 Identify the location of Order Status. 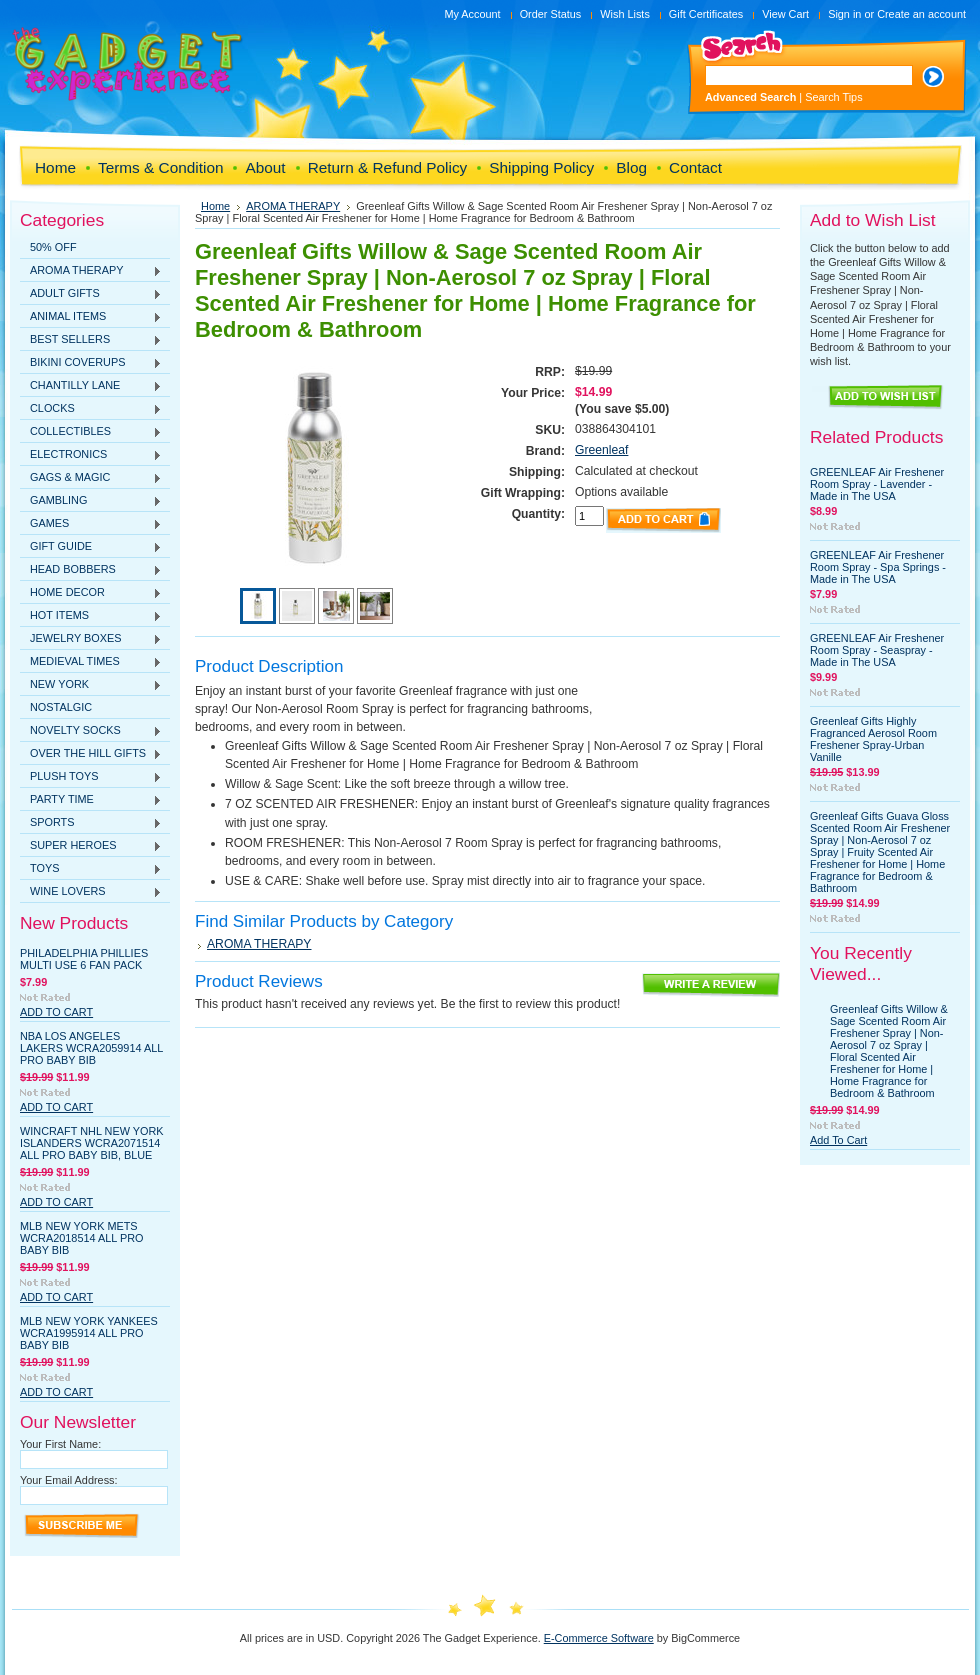
(551, 14).